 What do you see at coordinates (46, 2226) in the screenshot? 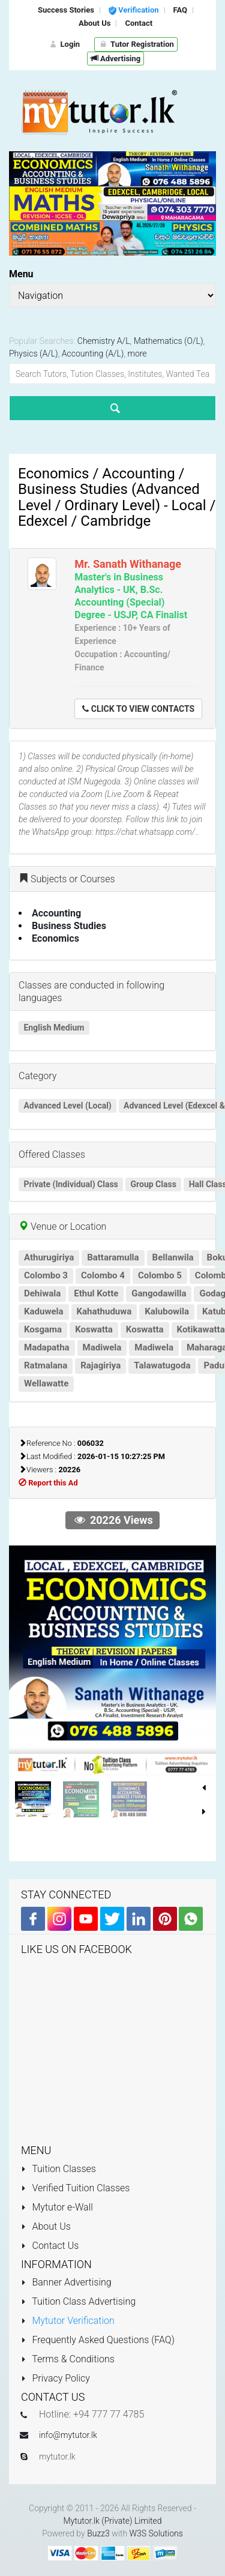
I see `About Us` at bounding box center [46, 2226].